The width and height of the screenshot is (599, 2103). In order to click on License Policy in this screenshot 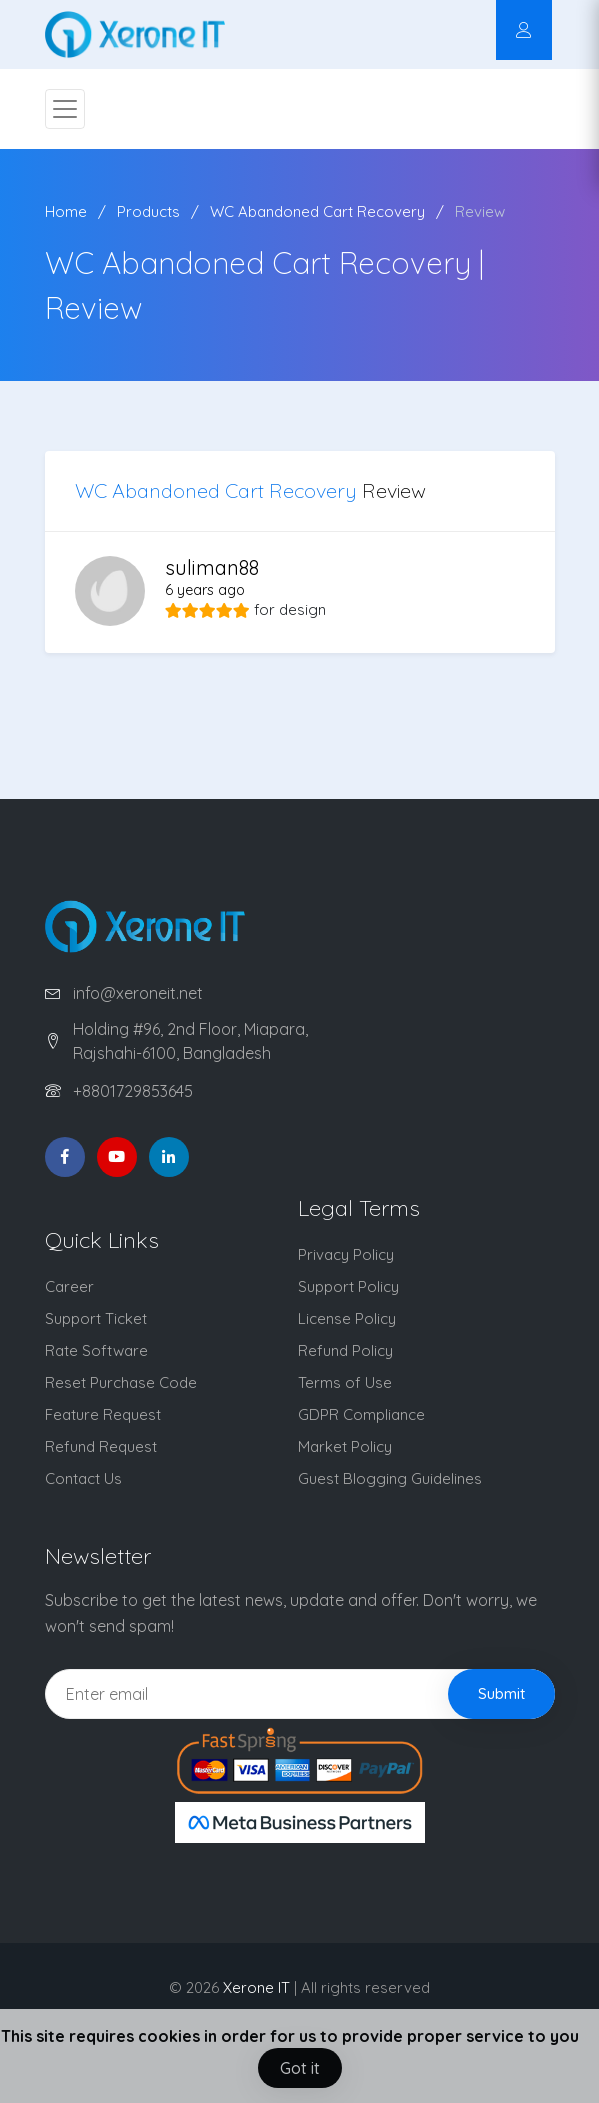, I will do `click(347, 1318)`.